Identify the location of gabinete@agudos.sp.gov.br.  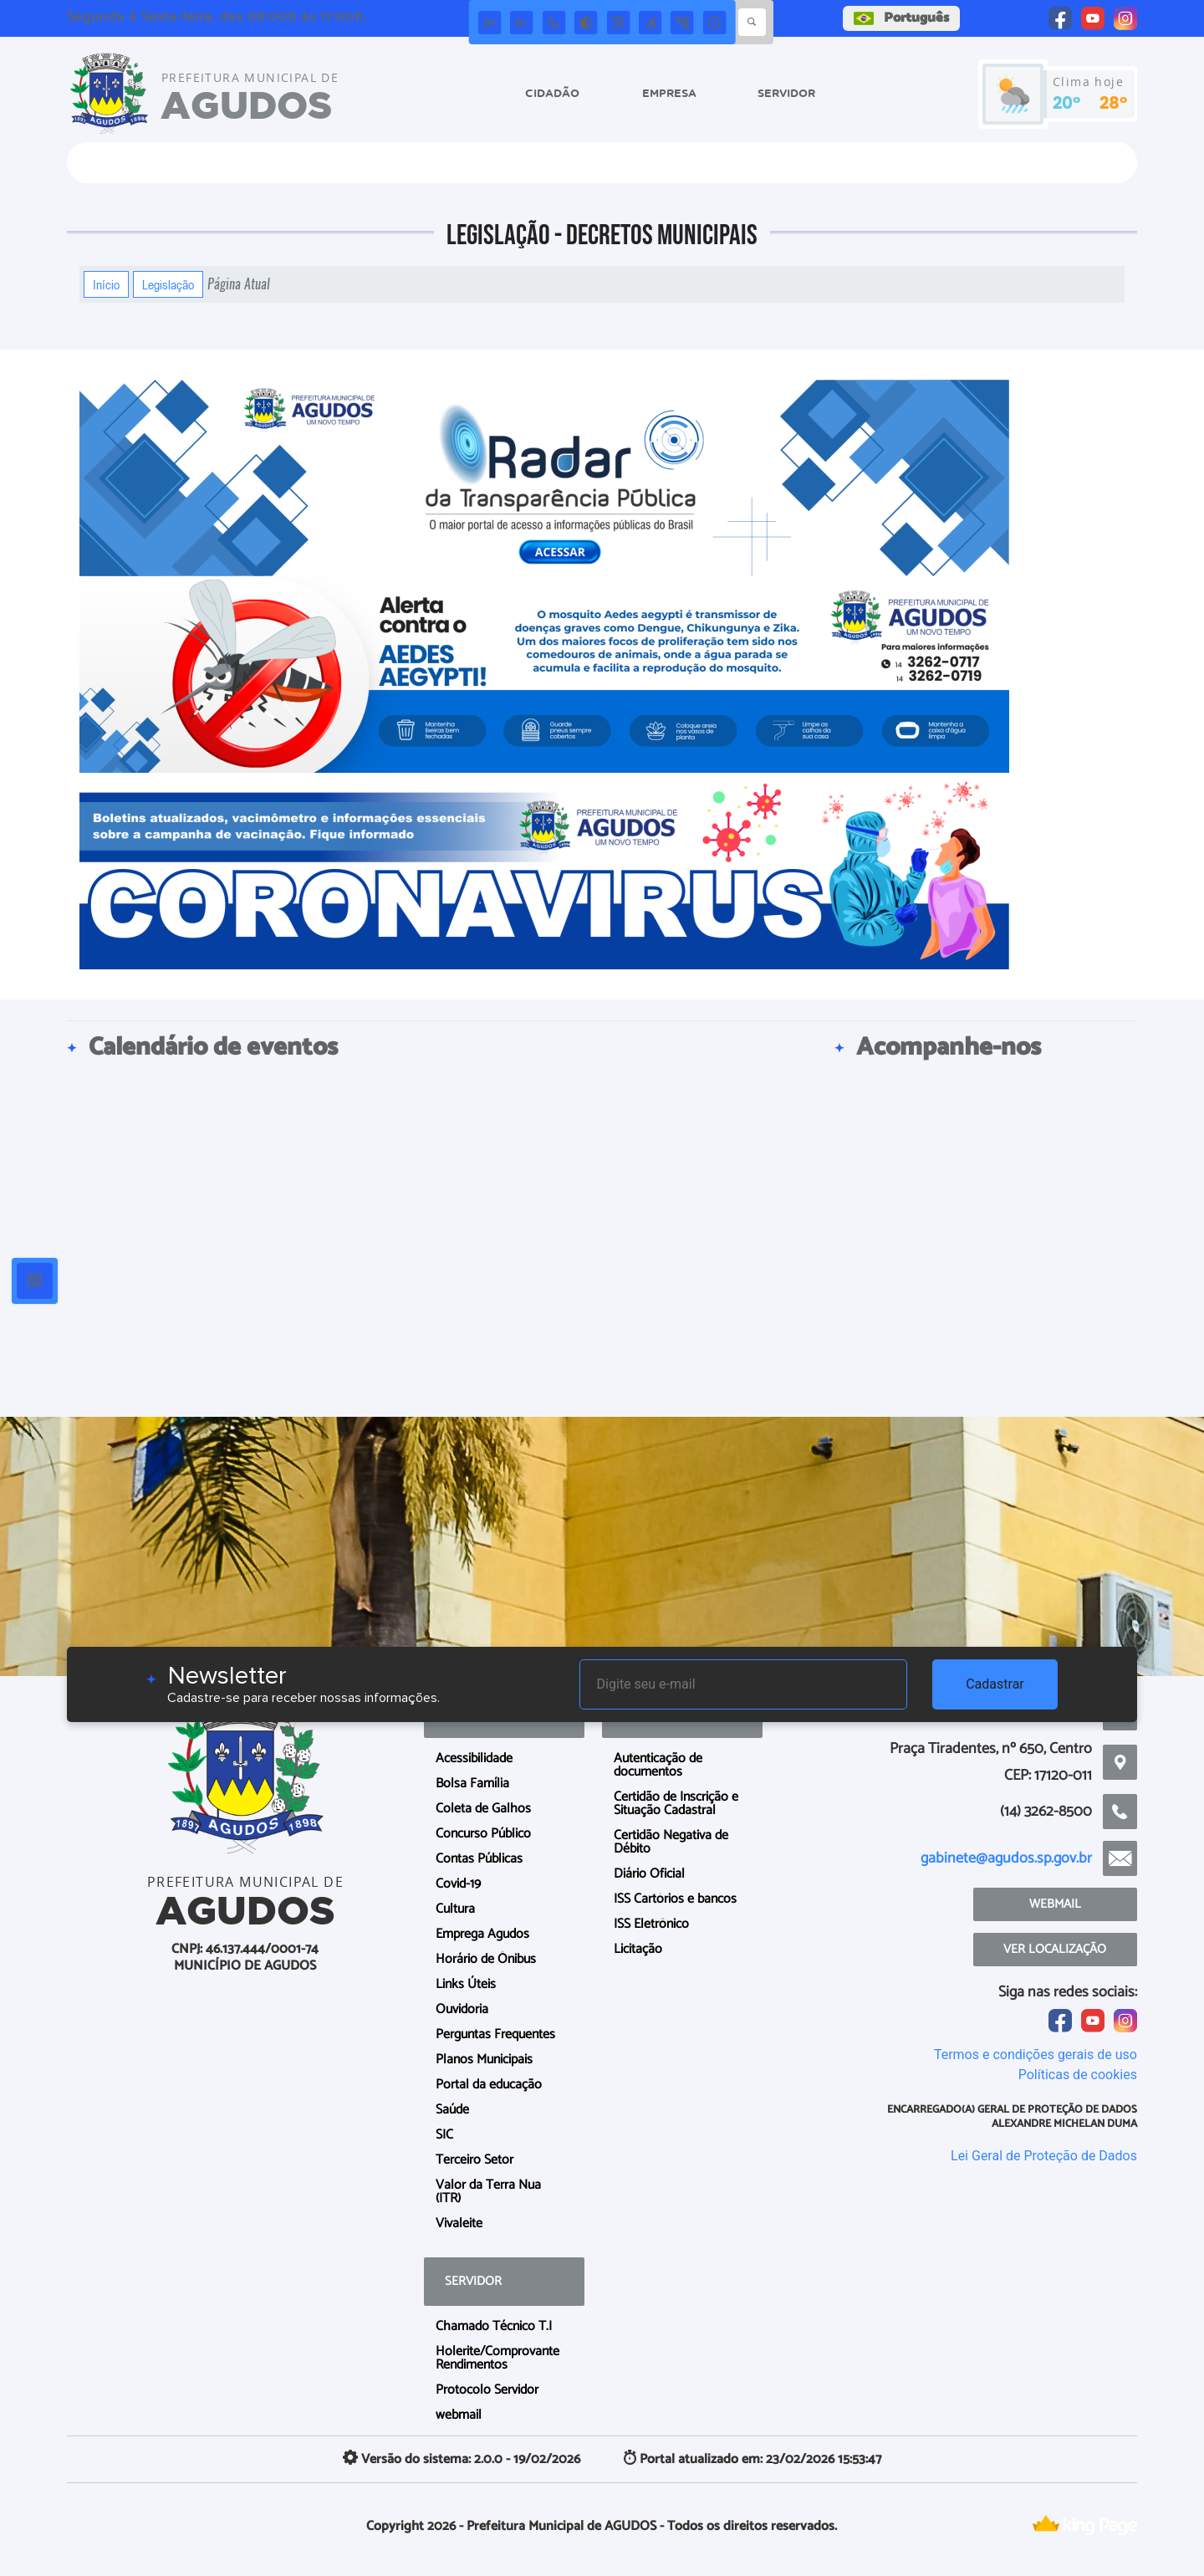
(1006, 1858).